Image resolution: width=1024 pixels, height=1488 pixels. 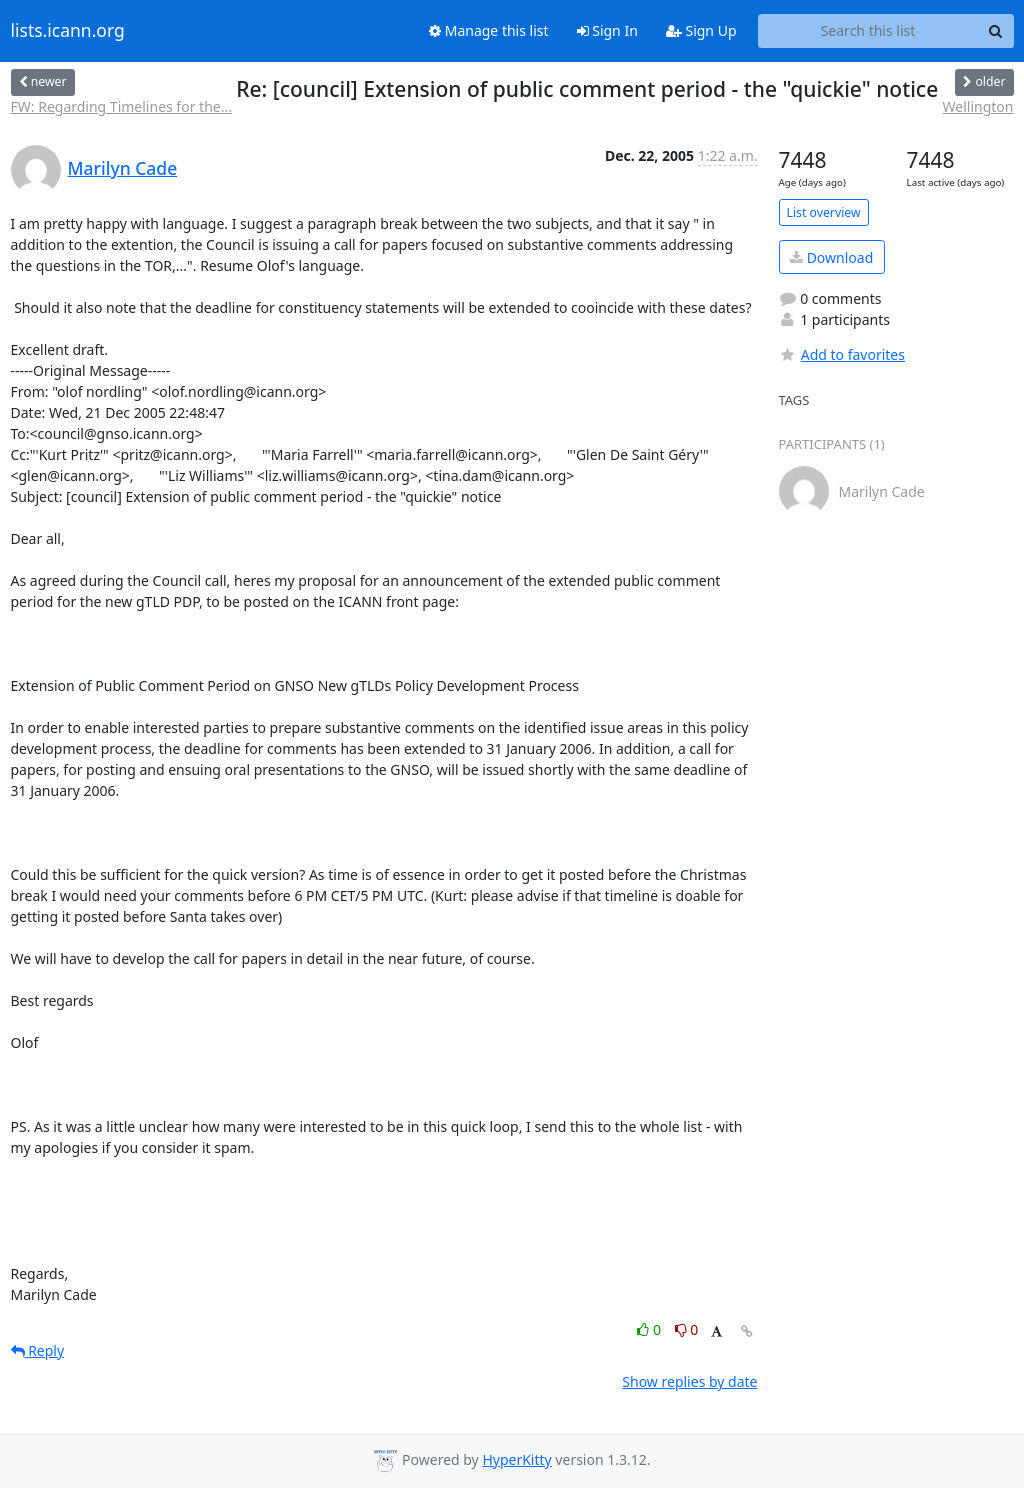 What do you see at coordinates (842, 354) in the screenshot?
I see `Add to favorites` at bounding box center [842, 354].